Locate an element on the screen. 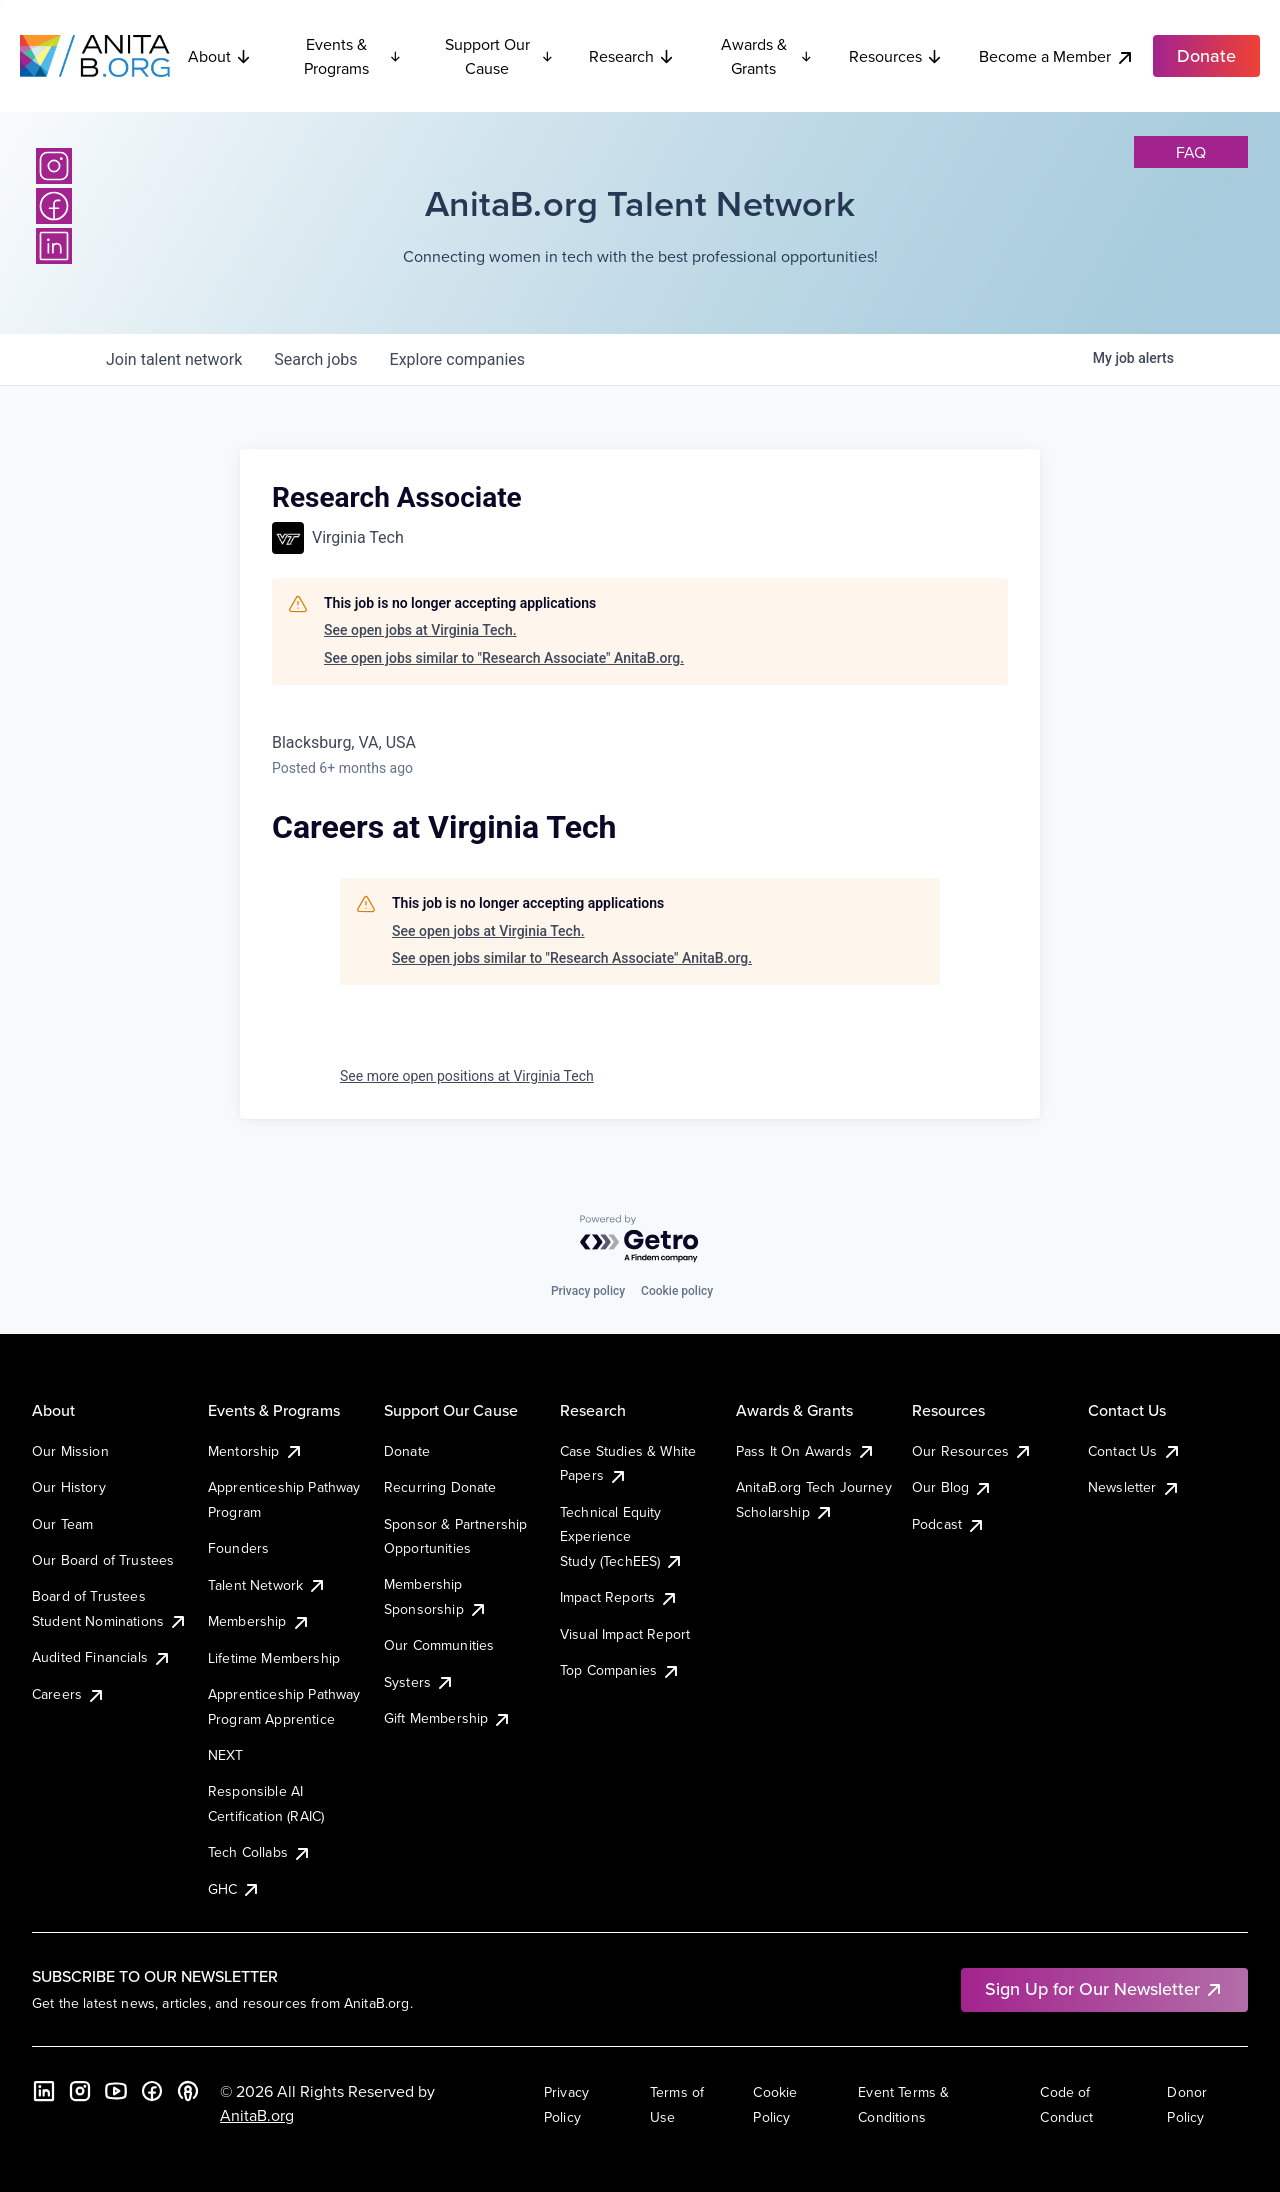 Image resolution: width=1280 pixels, height=2192 pixels. Membership is located at coordinates (259, 1621).